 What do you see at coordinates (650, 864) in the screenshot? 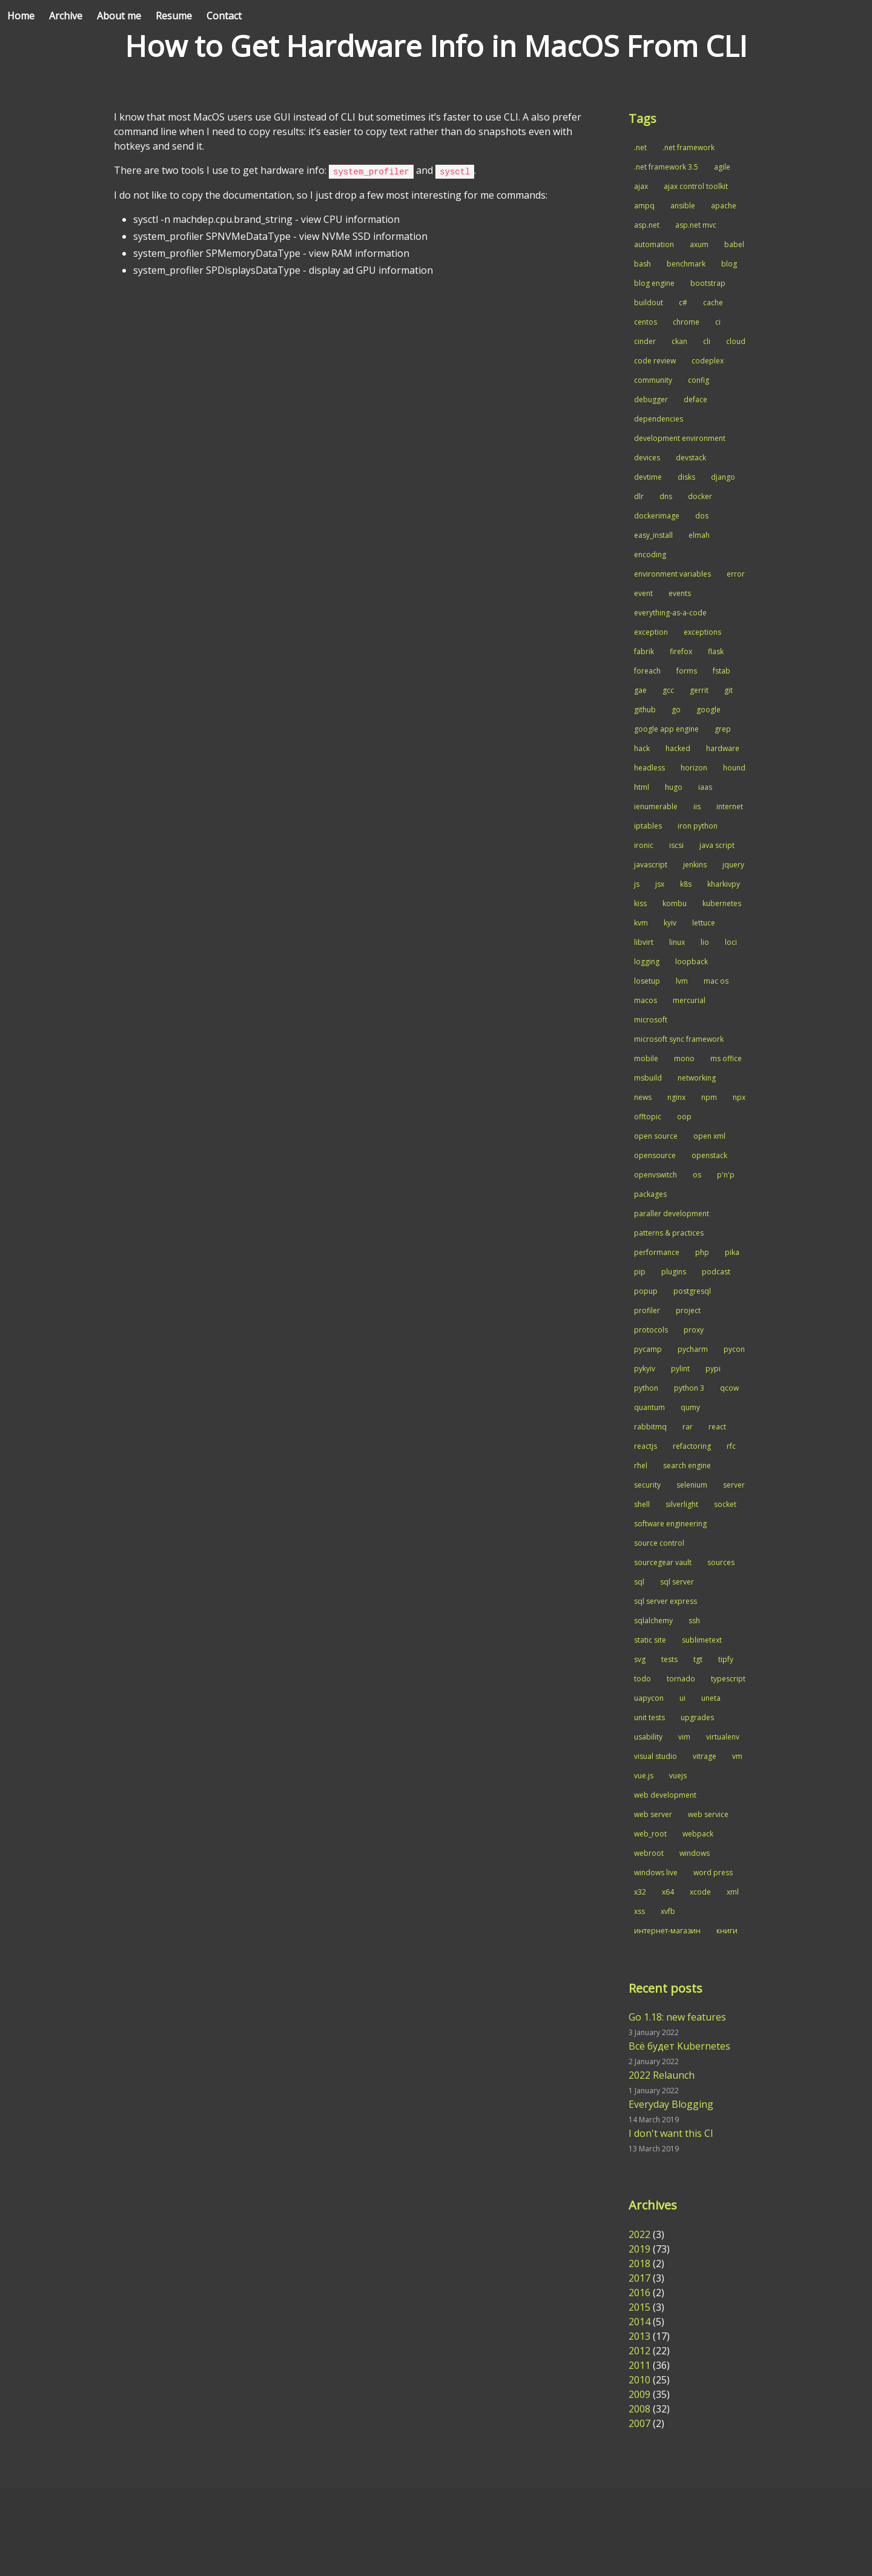
I see `javascript` at bounding box center [650, 864].